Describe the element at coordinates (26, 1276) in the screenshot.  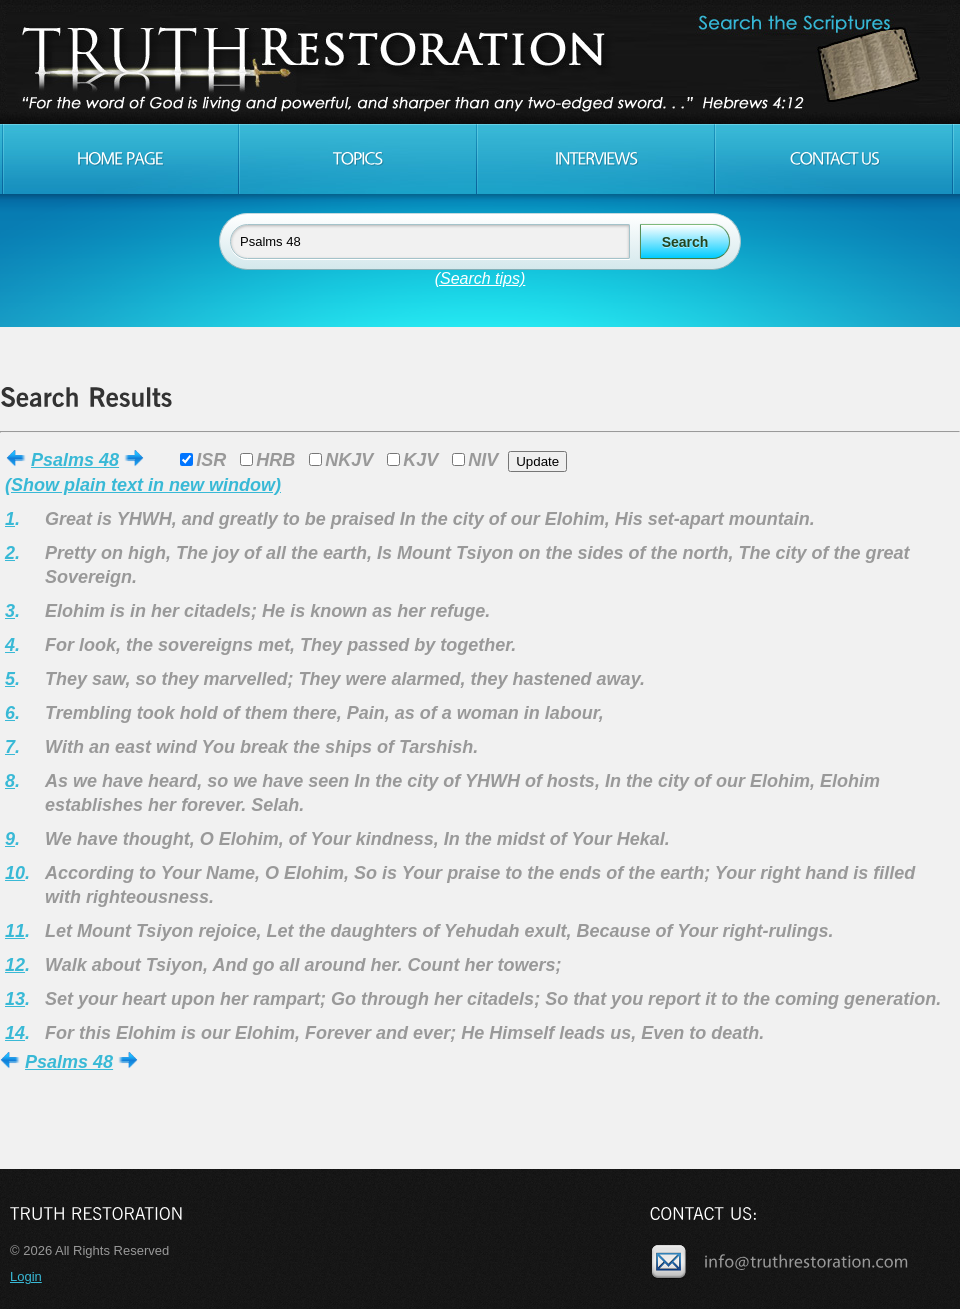
I see `Login` at that location.